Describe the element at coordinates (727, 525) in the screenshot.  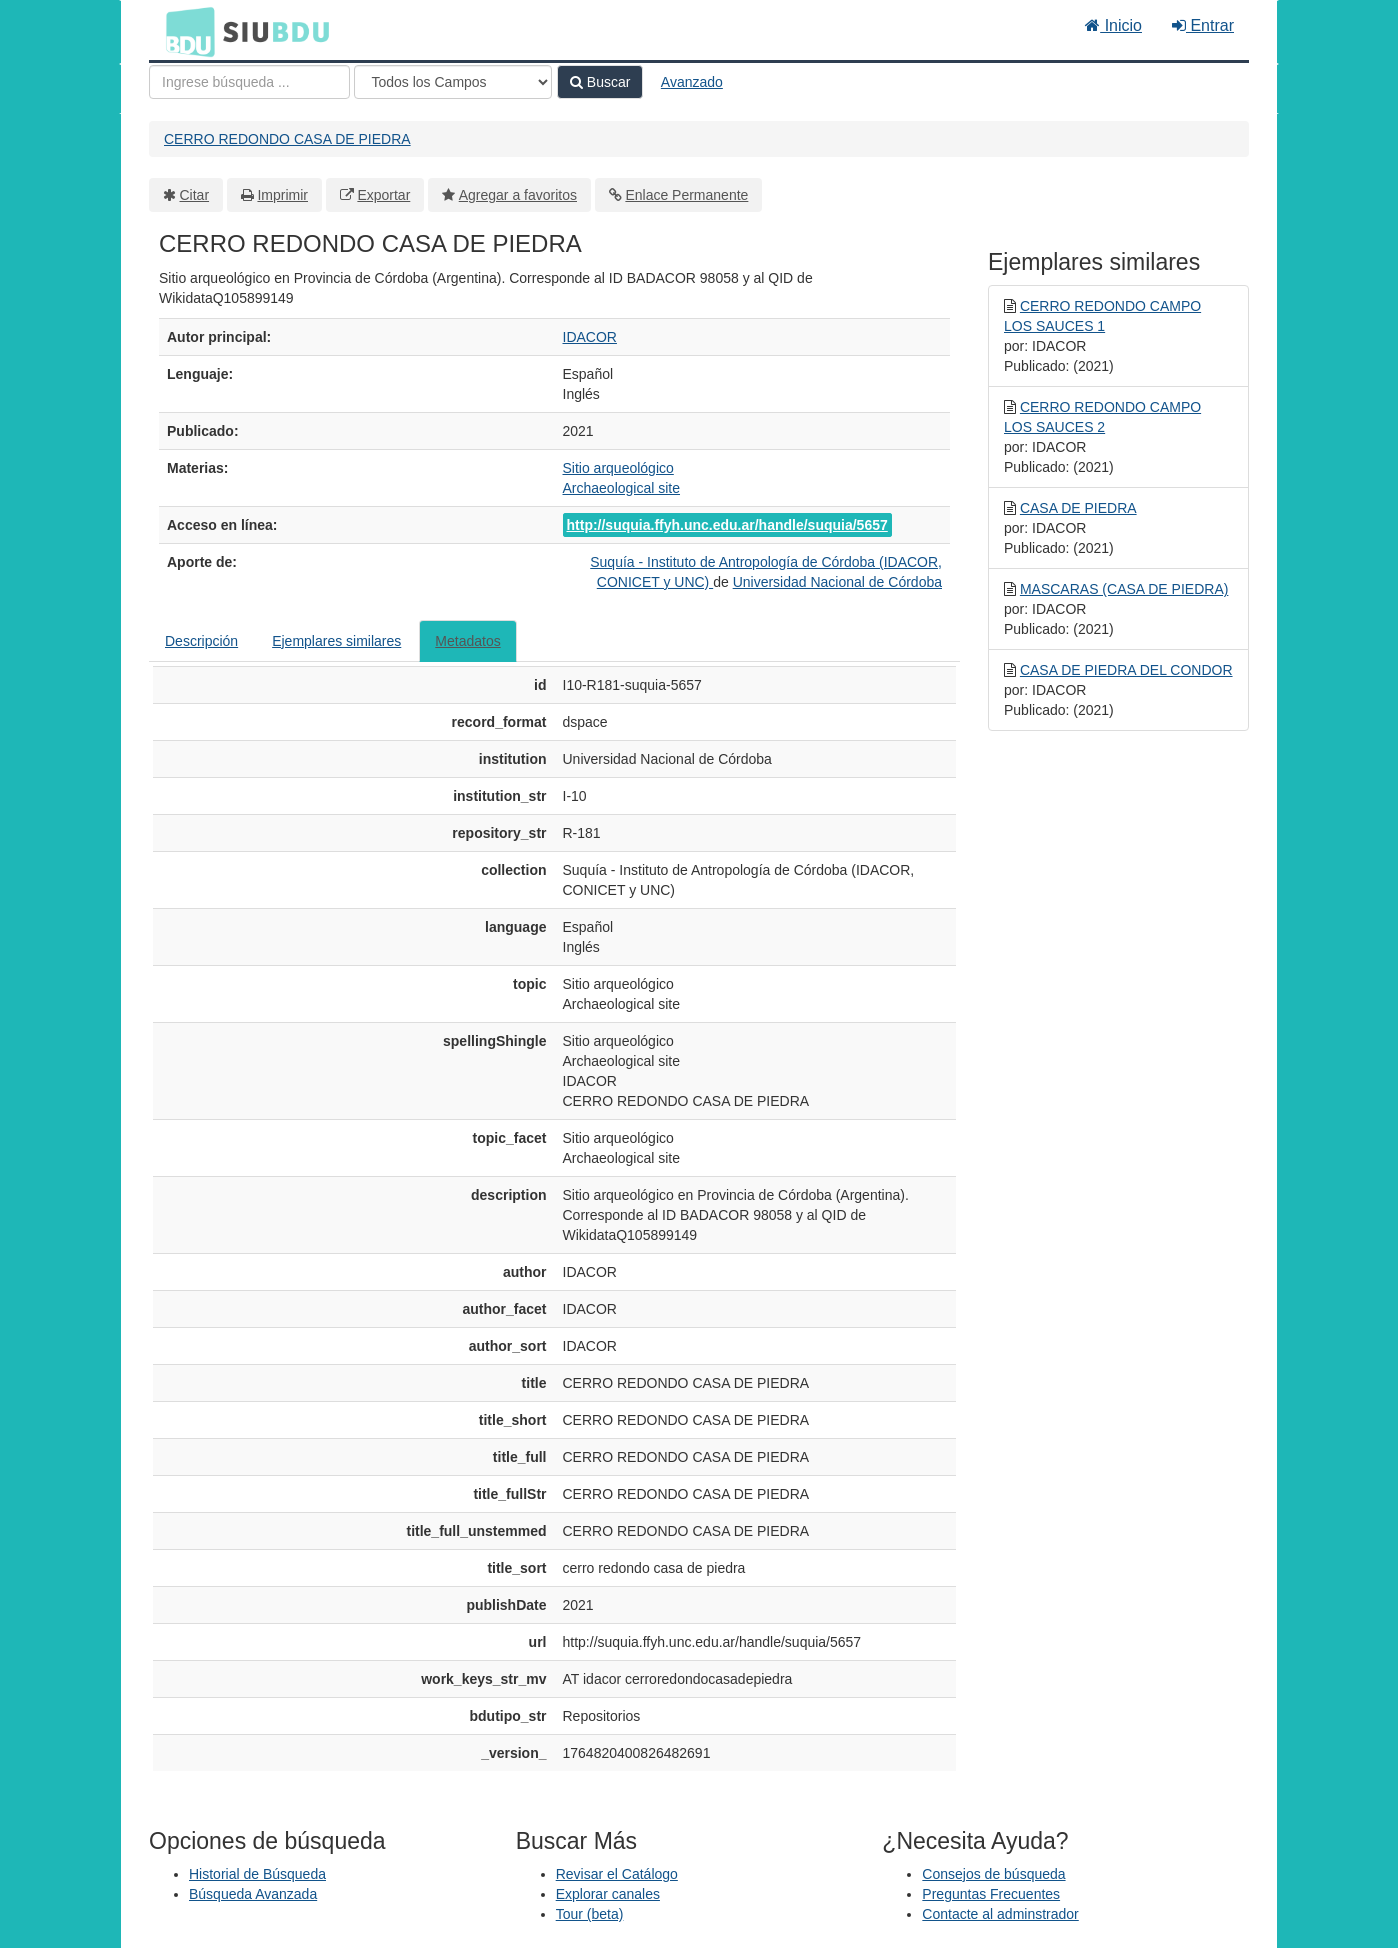
I see `http://suquia.ffyh.unc.edu.ar/handle/suquia/5657` at that location.